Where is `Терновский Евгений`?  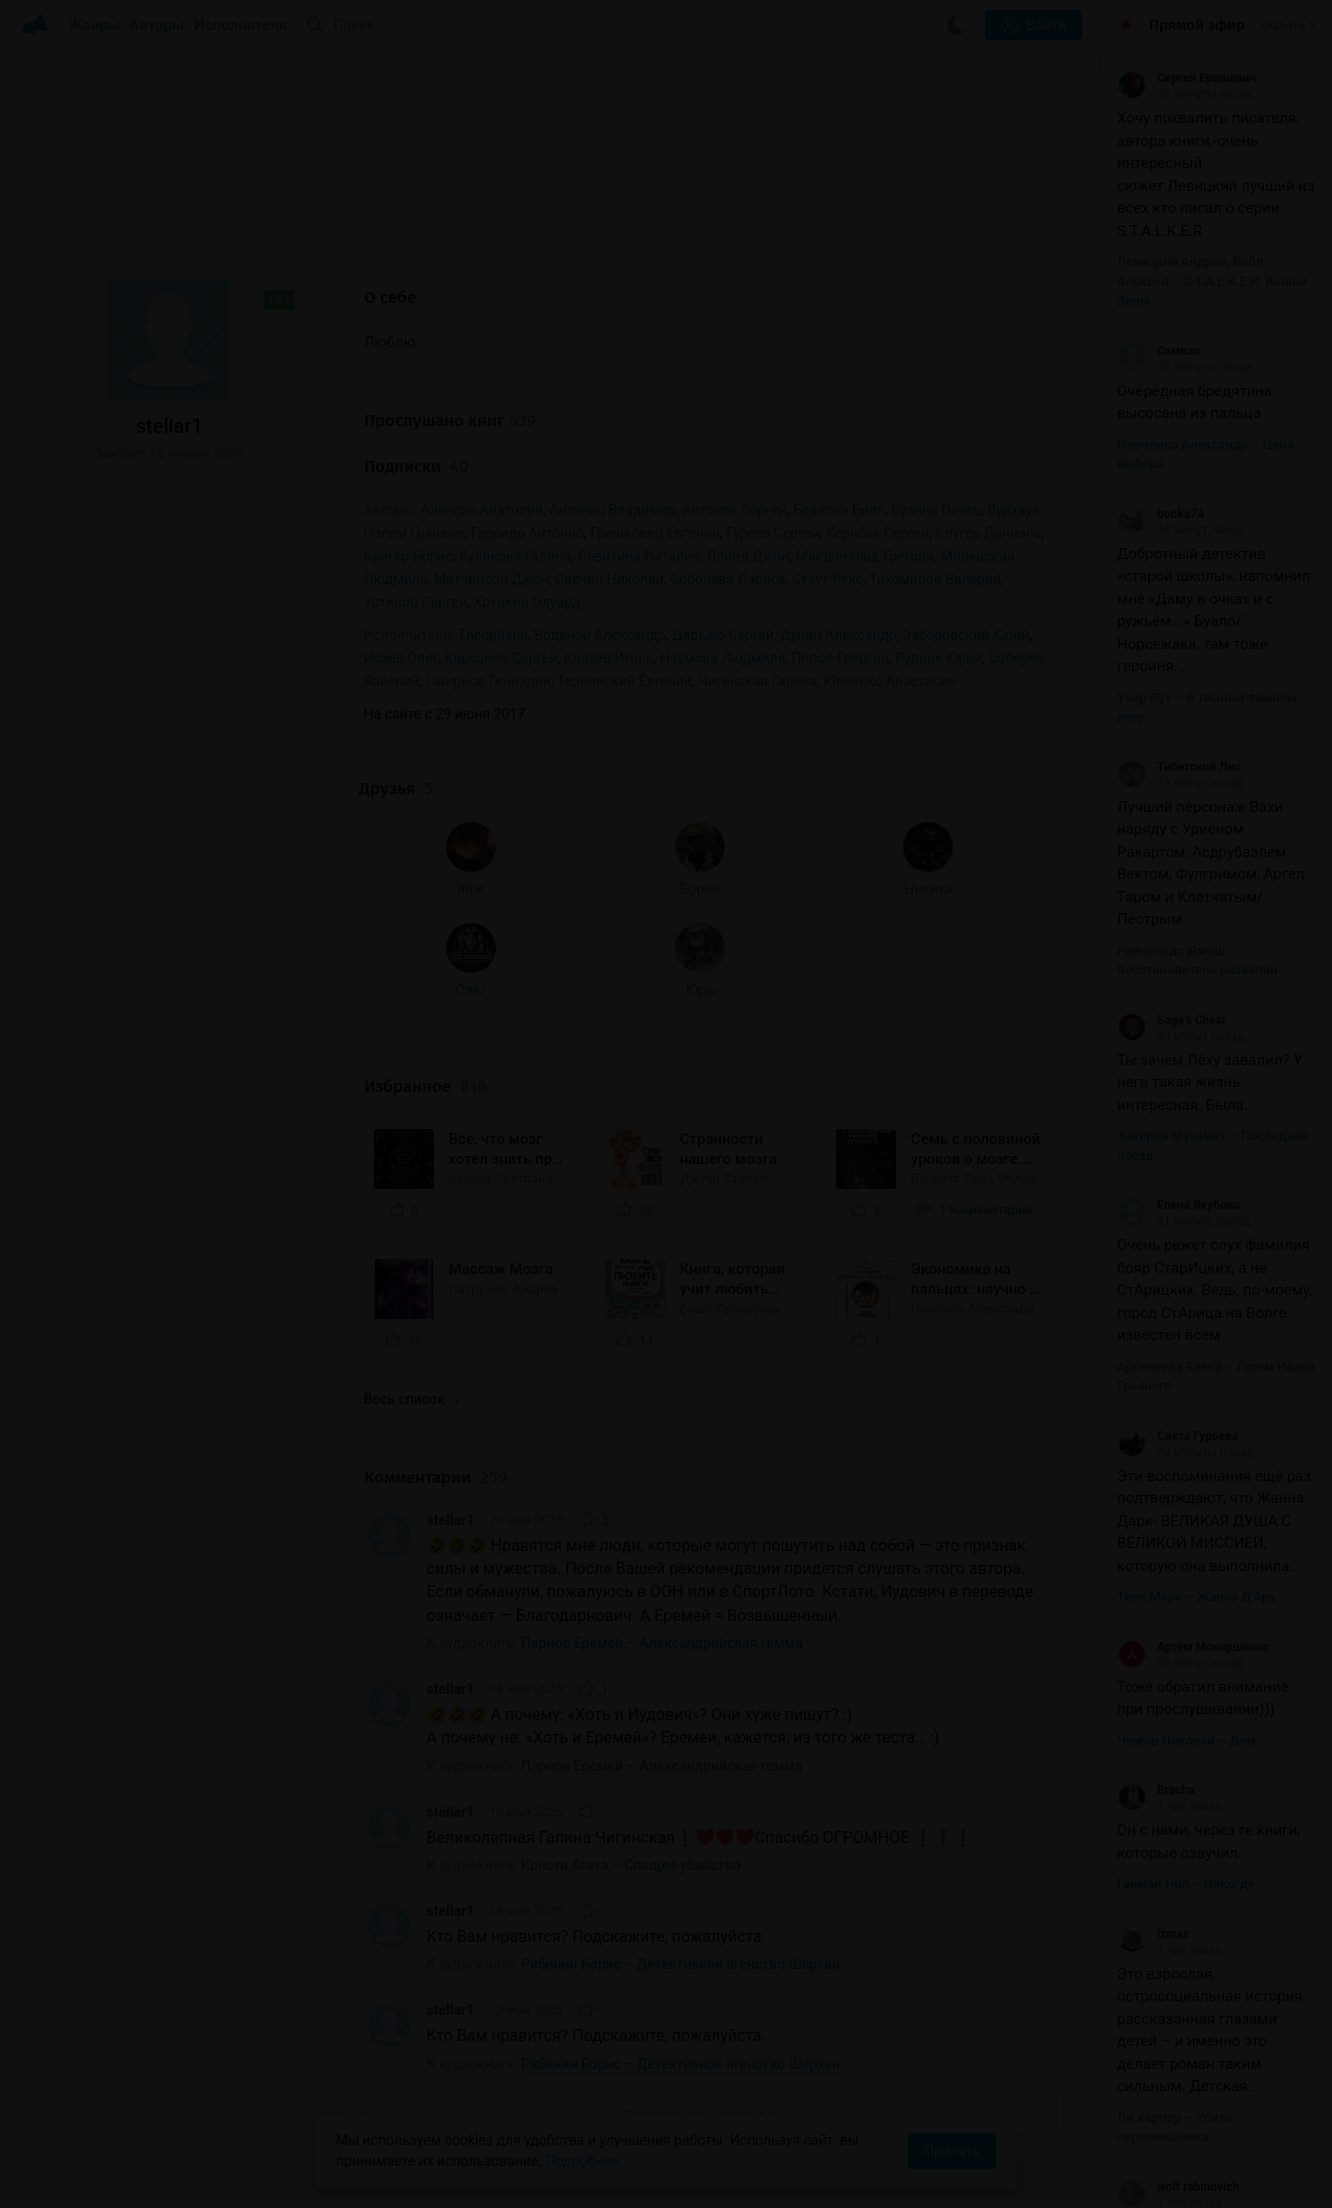
Терновский Евгений is located at coordinates (624, 681).